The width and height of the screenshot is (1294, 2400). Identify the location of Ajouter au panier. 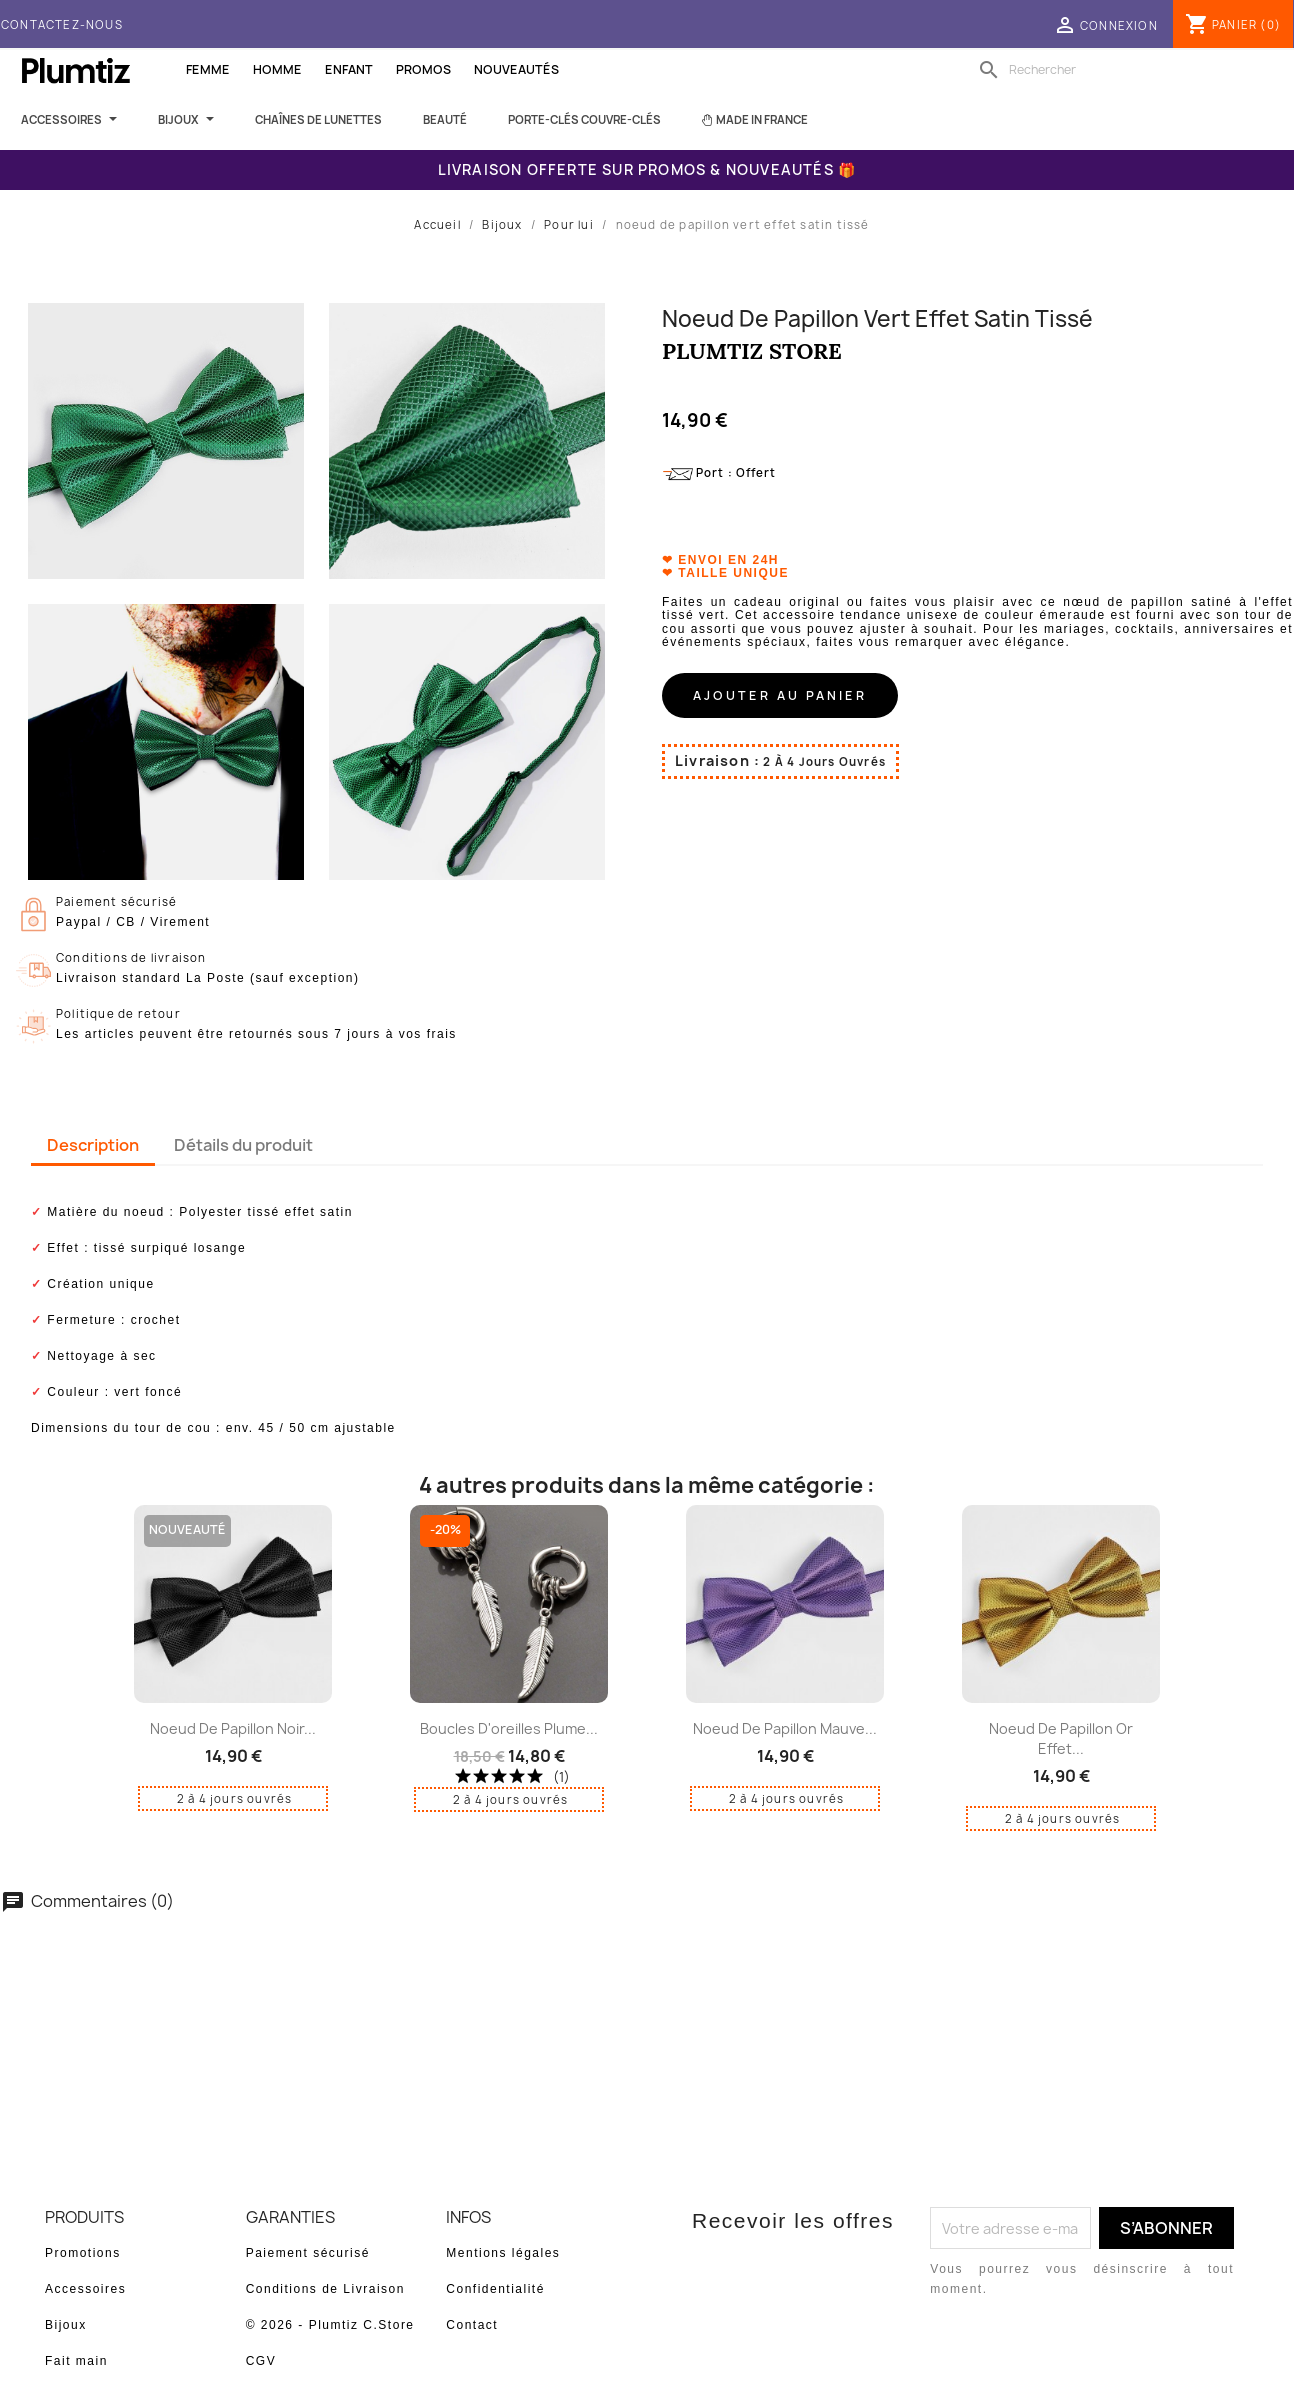
(780, 695).